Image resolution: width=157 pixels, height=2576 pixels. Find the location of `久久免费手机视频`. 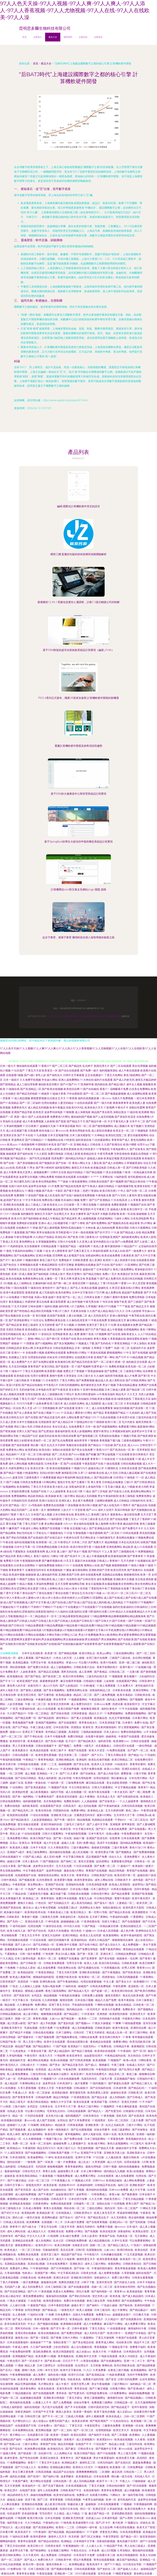

久久免费手机视频 is located at coordinates (30, 1079).